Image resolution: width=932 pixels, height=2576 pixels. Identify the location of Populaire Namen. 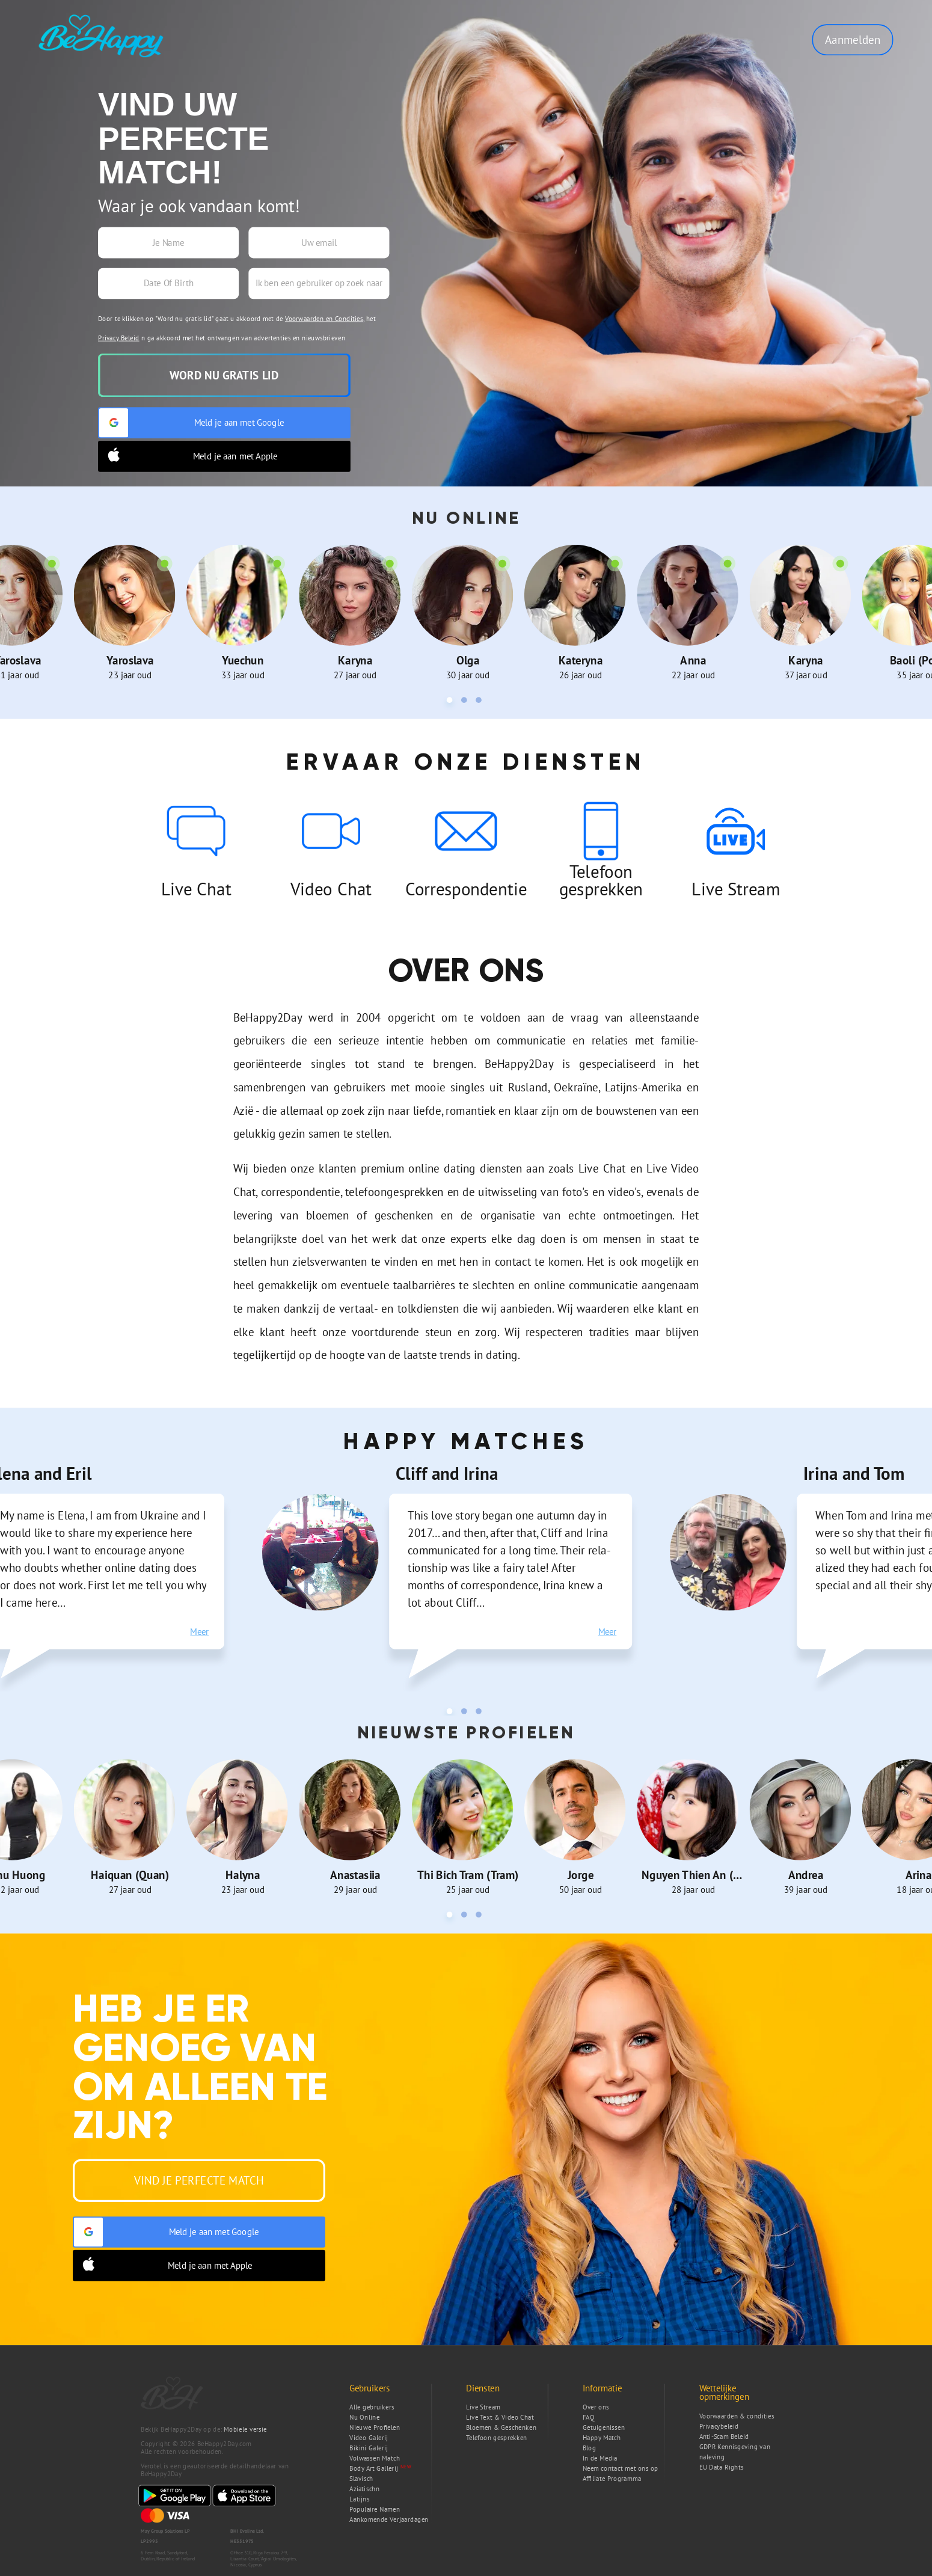
(374, 2509).